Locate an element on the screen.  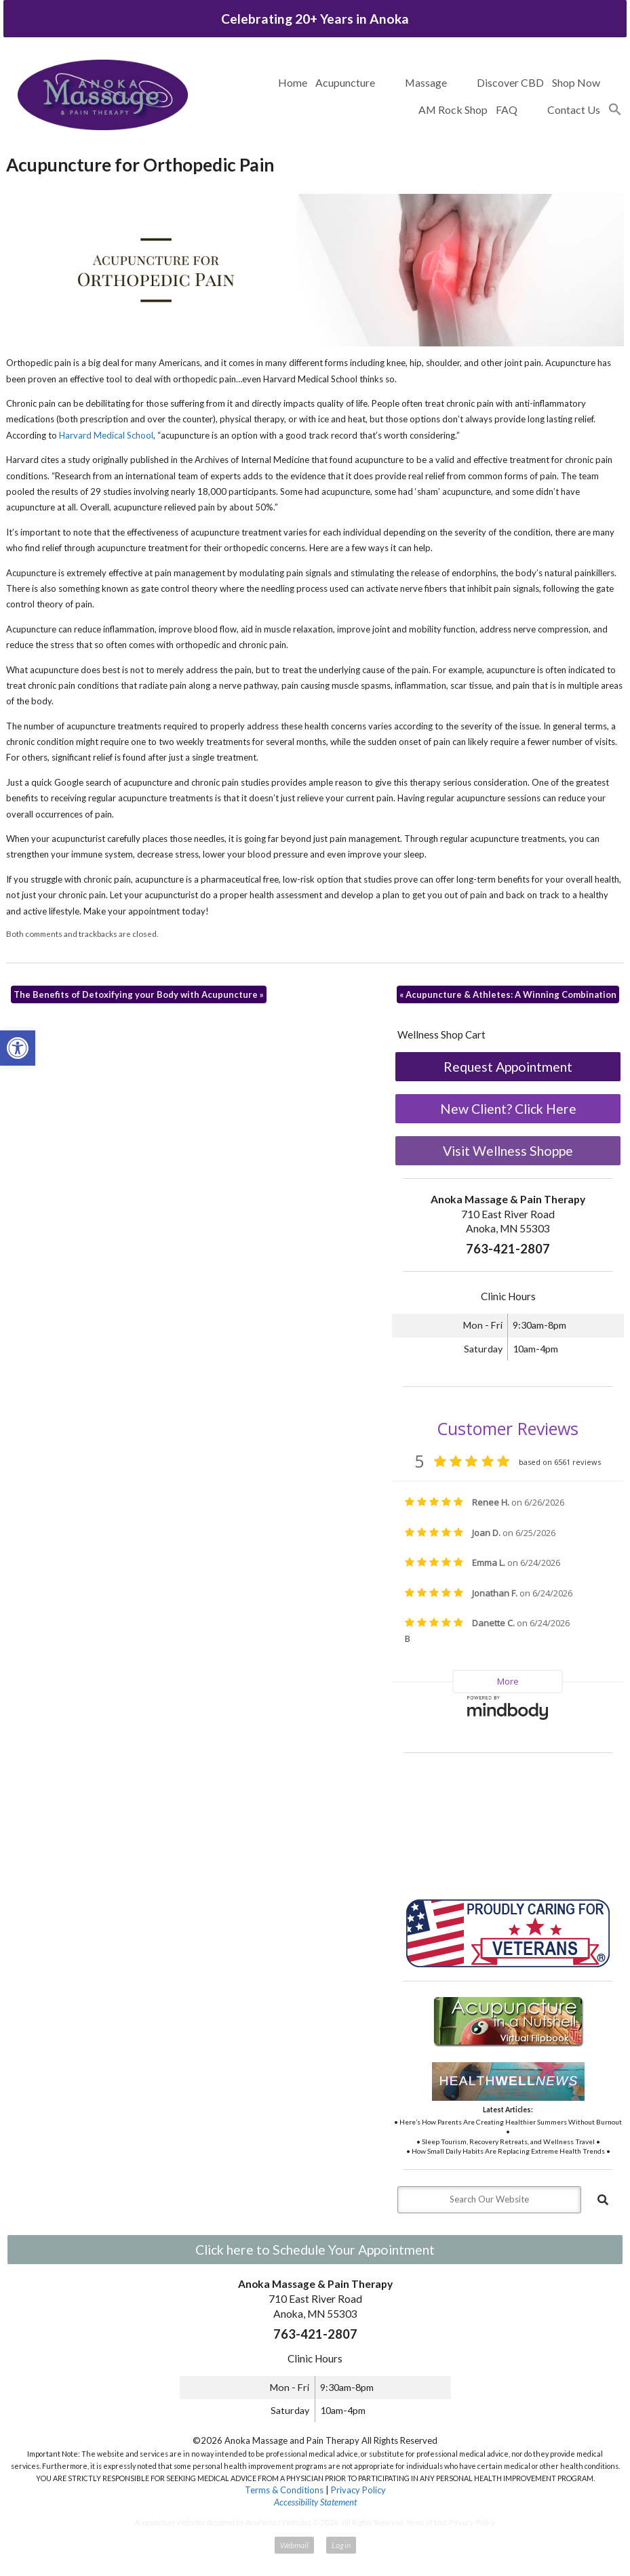
Acupuncture is located at coordinates (345, 82).